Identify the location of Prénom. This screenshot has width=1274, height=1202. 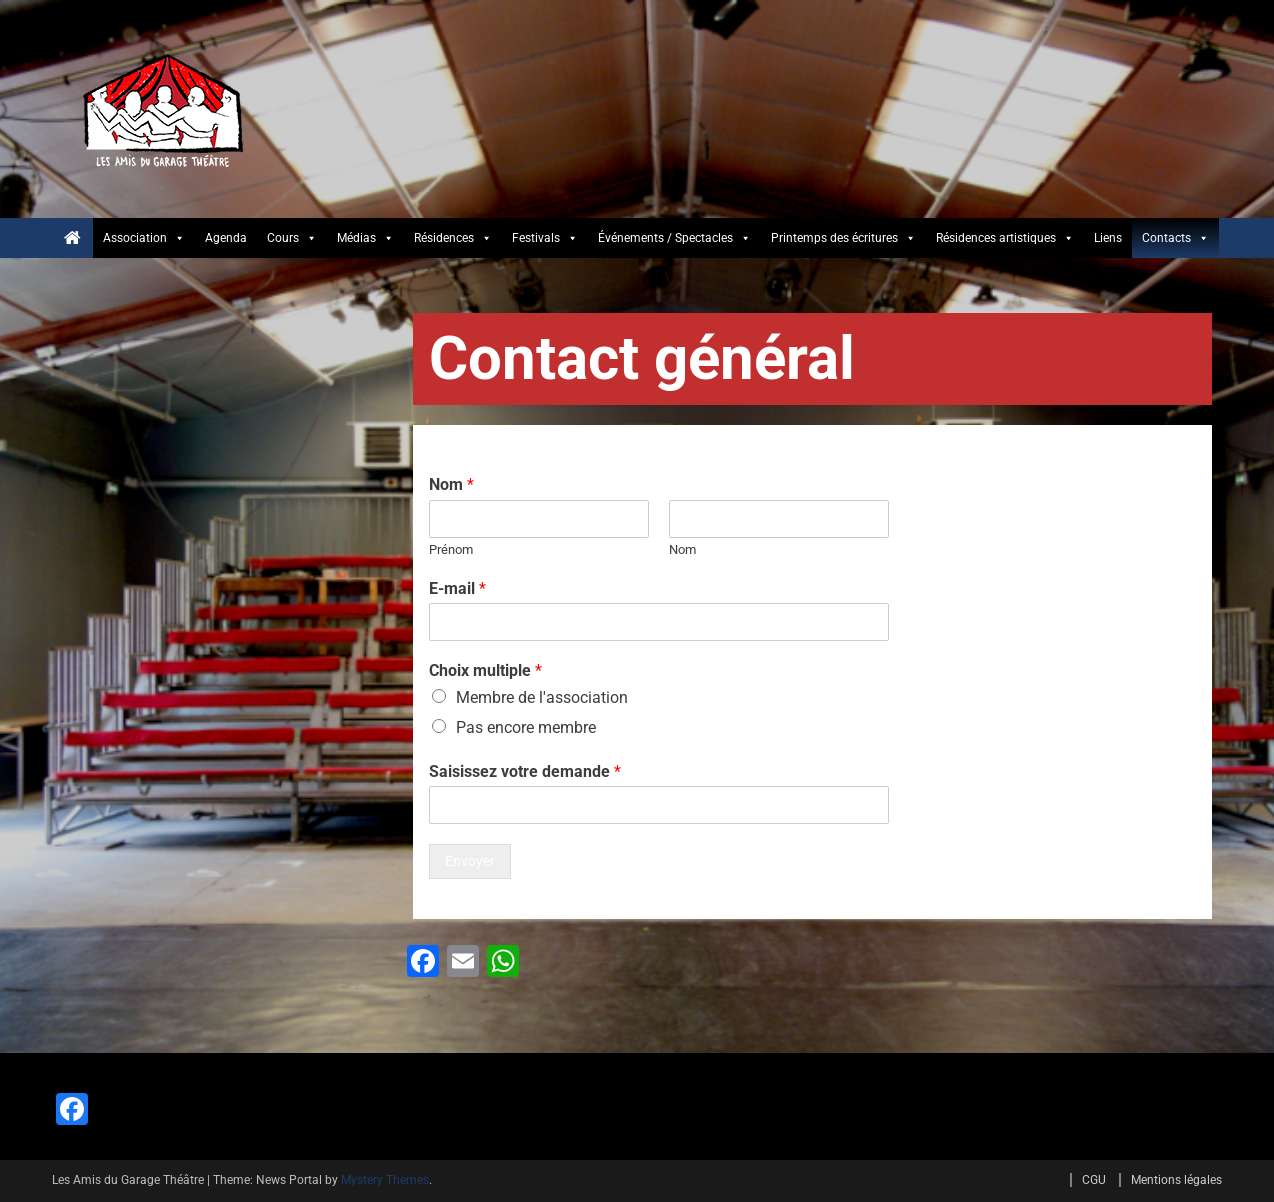
(451, 549).